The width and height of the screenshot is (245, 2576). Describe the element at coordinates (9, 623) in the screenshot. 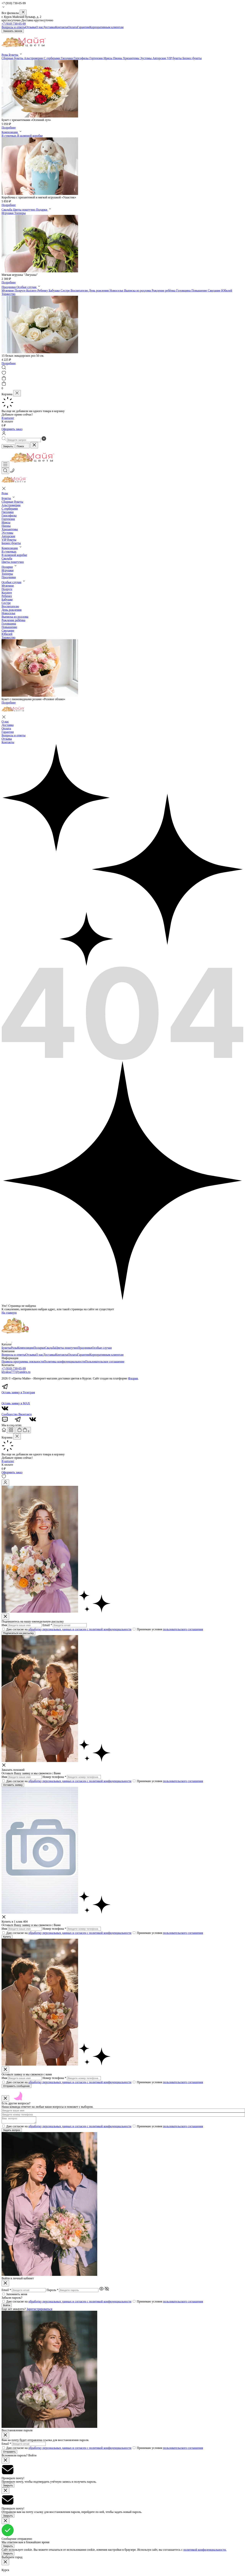

I see `Годовщина` at that location.